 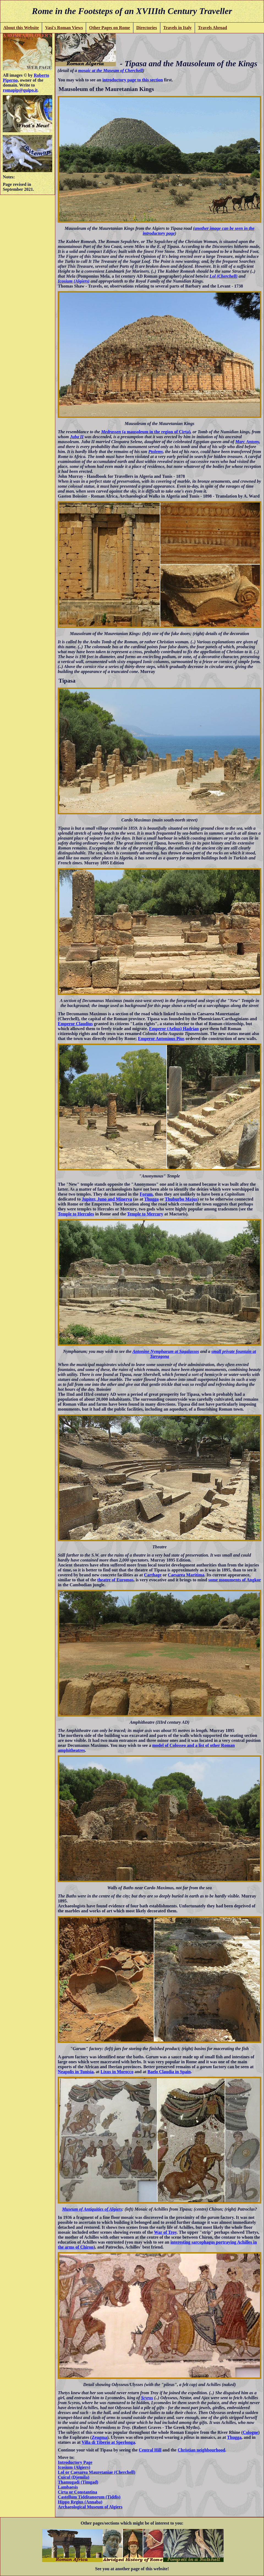 What do you see at coordinates (109, 27) in the screenshot?
I see `Other Pages on Rome` at bounding box center [109, 27].